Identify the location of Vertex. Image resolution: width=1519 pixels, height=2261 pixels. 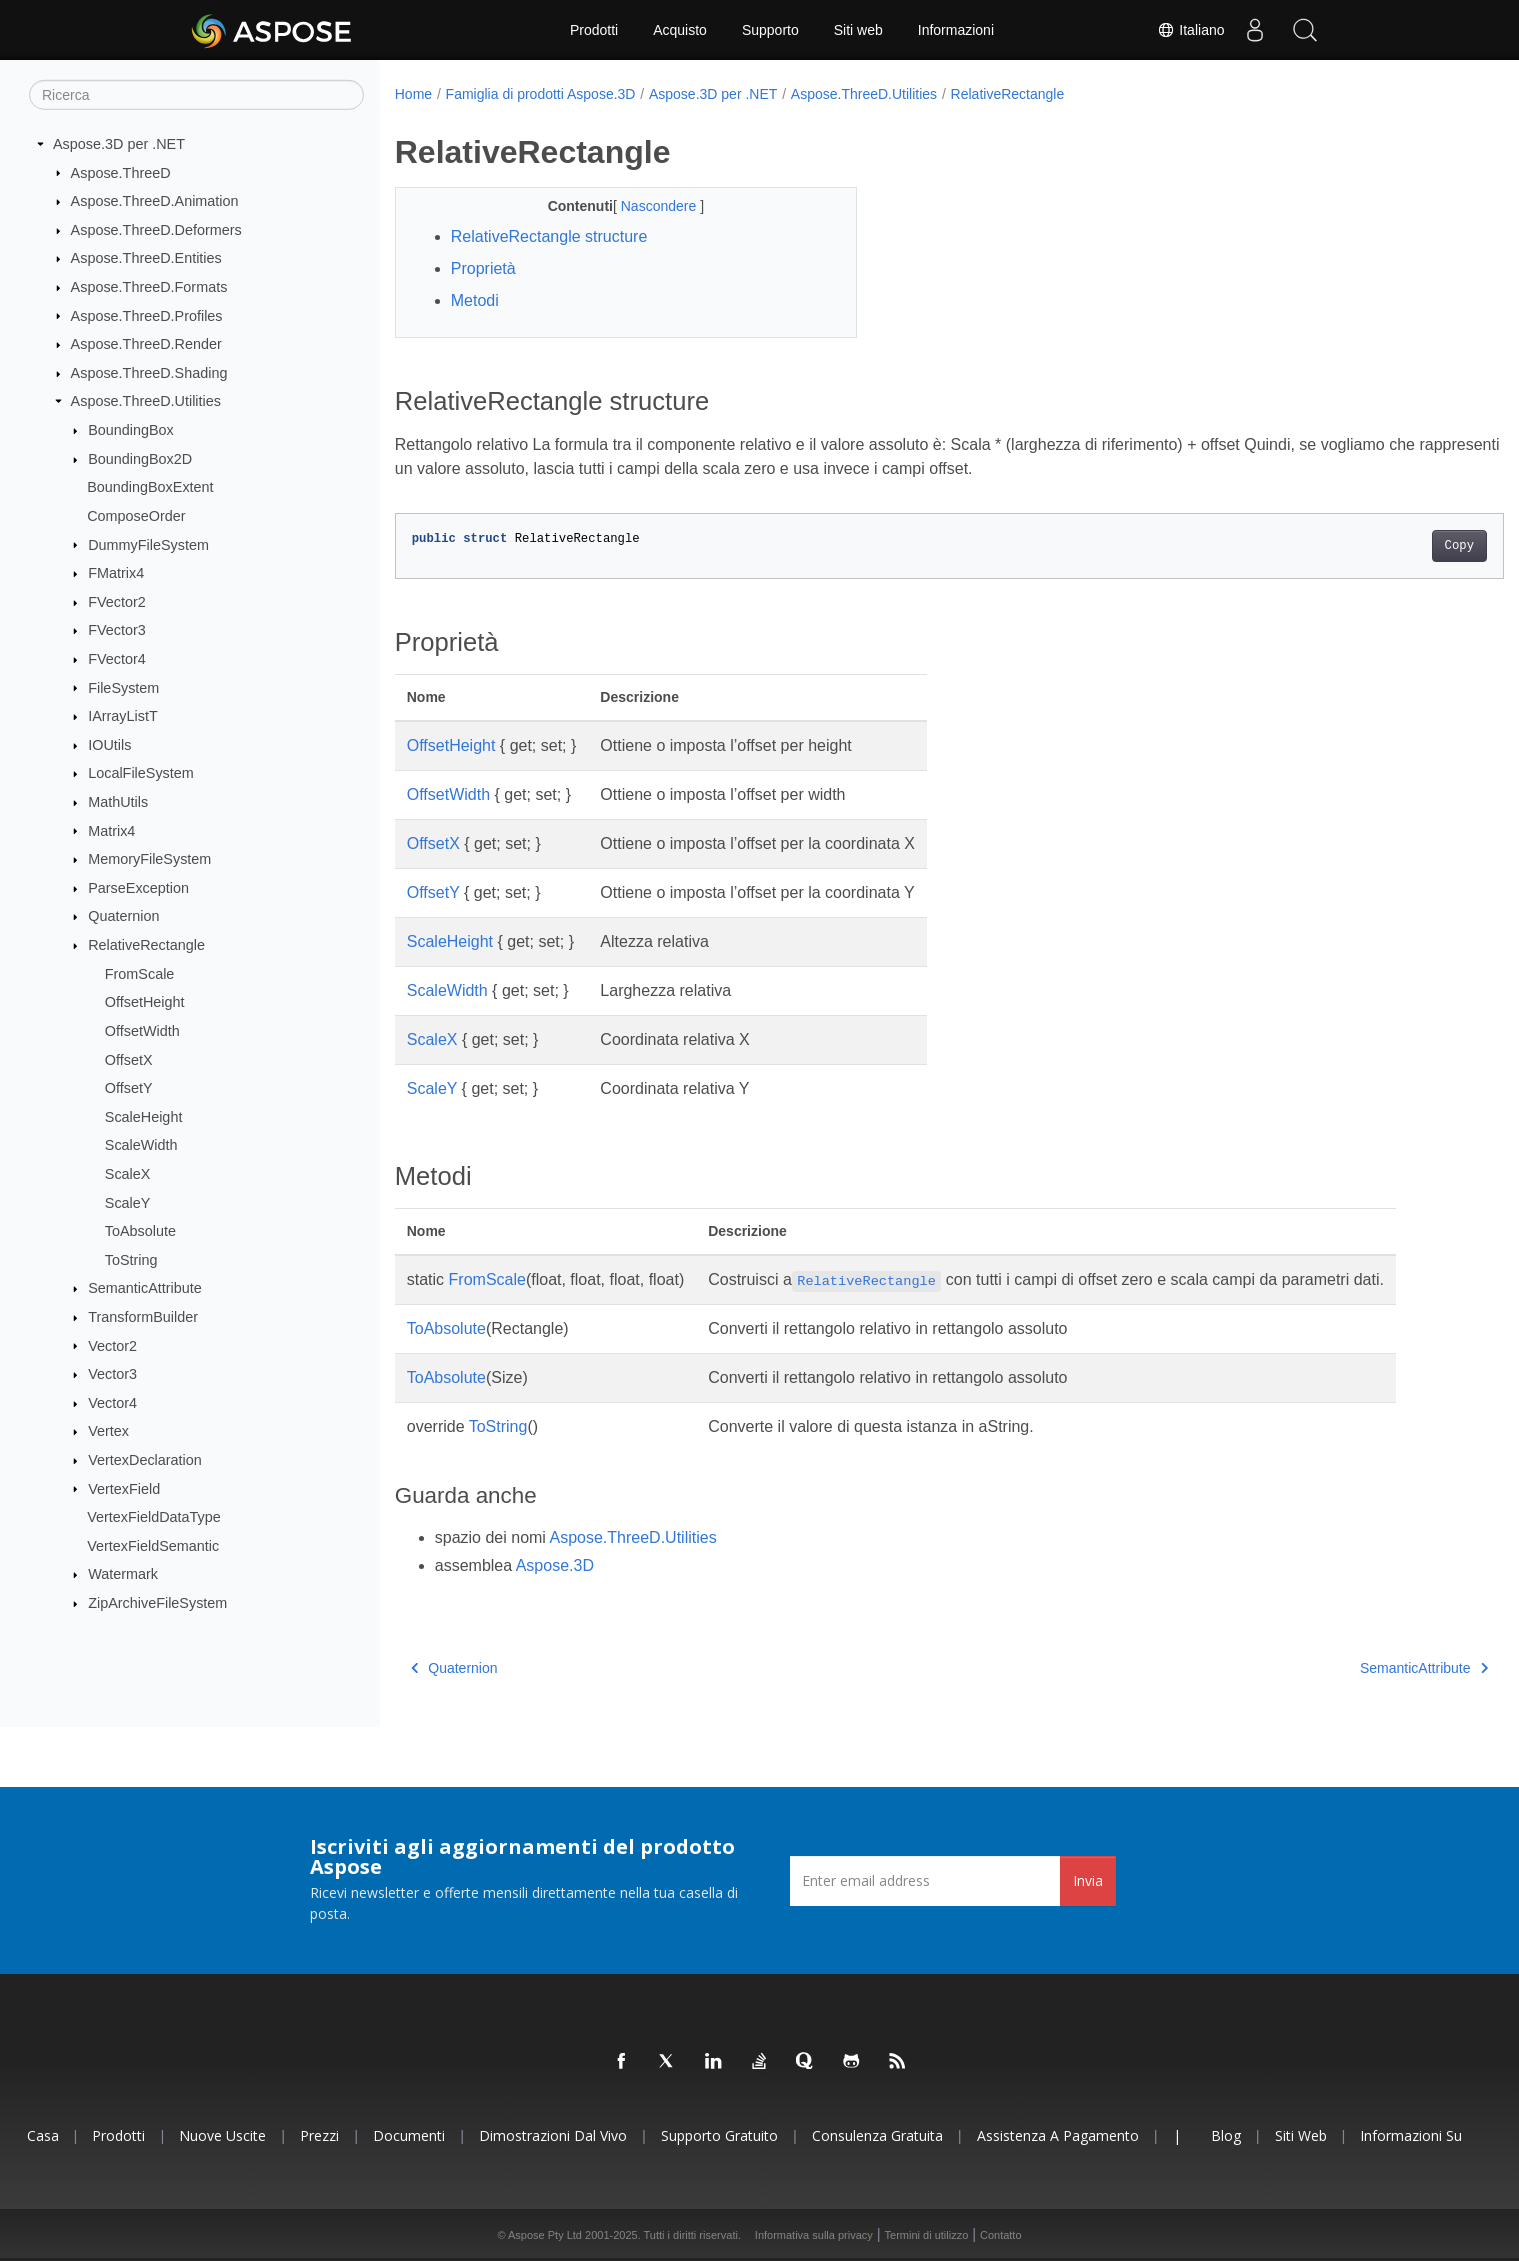
(108, 1431).